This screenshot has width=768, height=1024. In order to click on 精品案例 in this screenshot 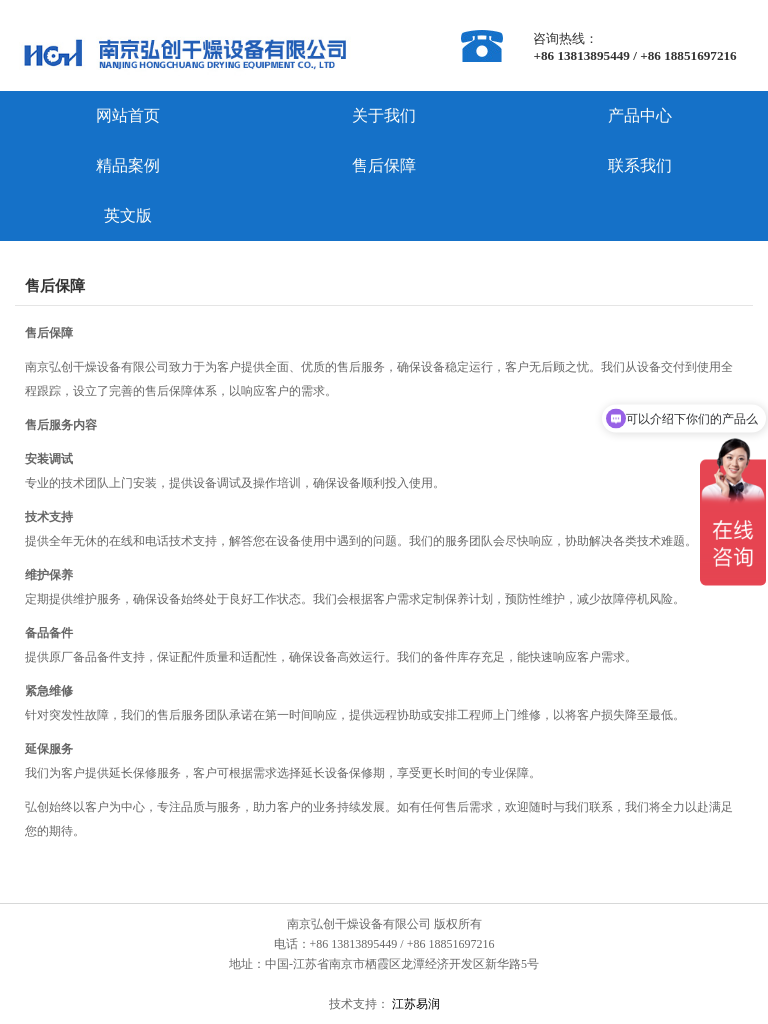, I will do `click(128, 165)`.